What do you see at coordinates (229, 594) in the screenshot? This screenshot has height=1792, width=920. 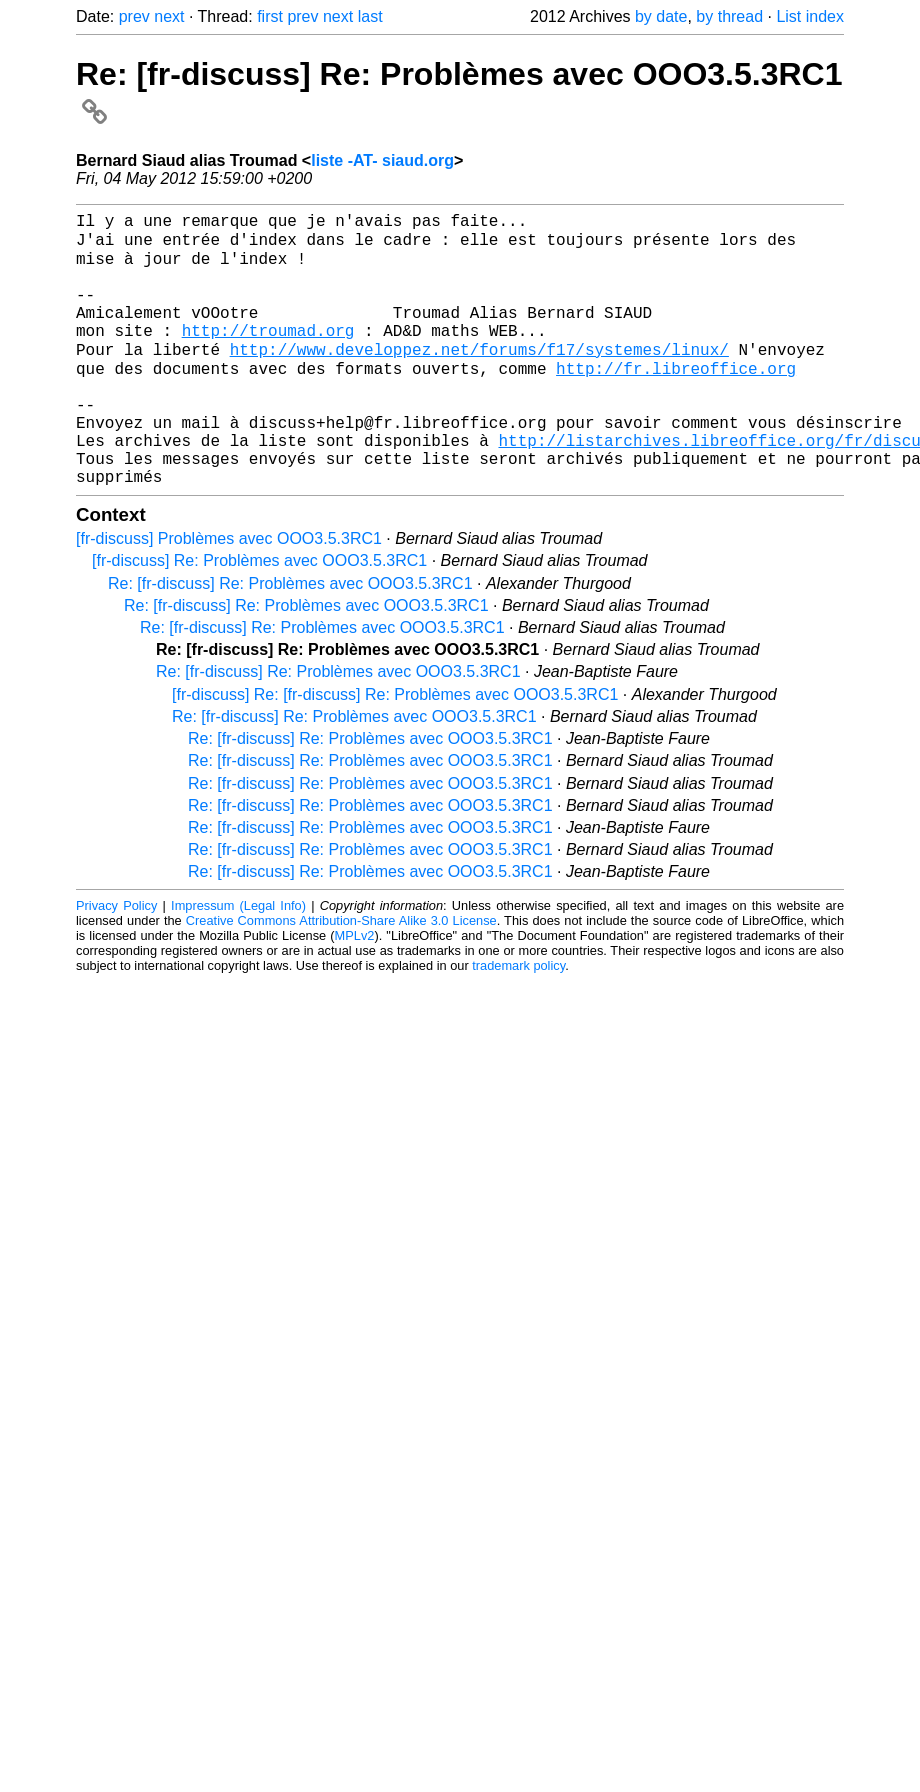 I see `[fr-discuss] Problèmes avec OOO3.5.3RC1` at bounding box center [229, 594].